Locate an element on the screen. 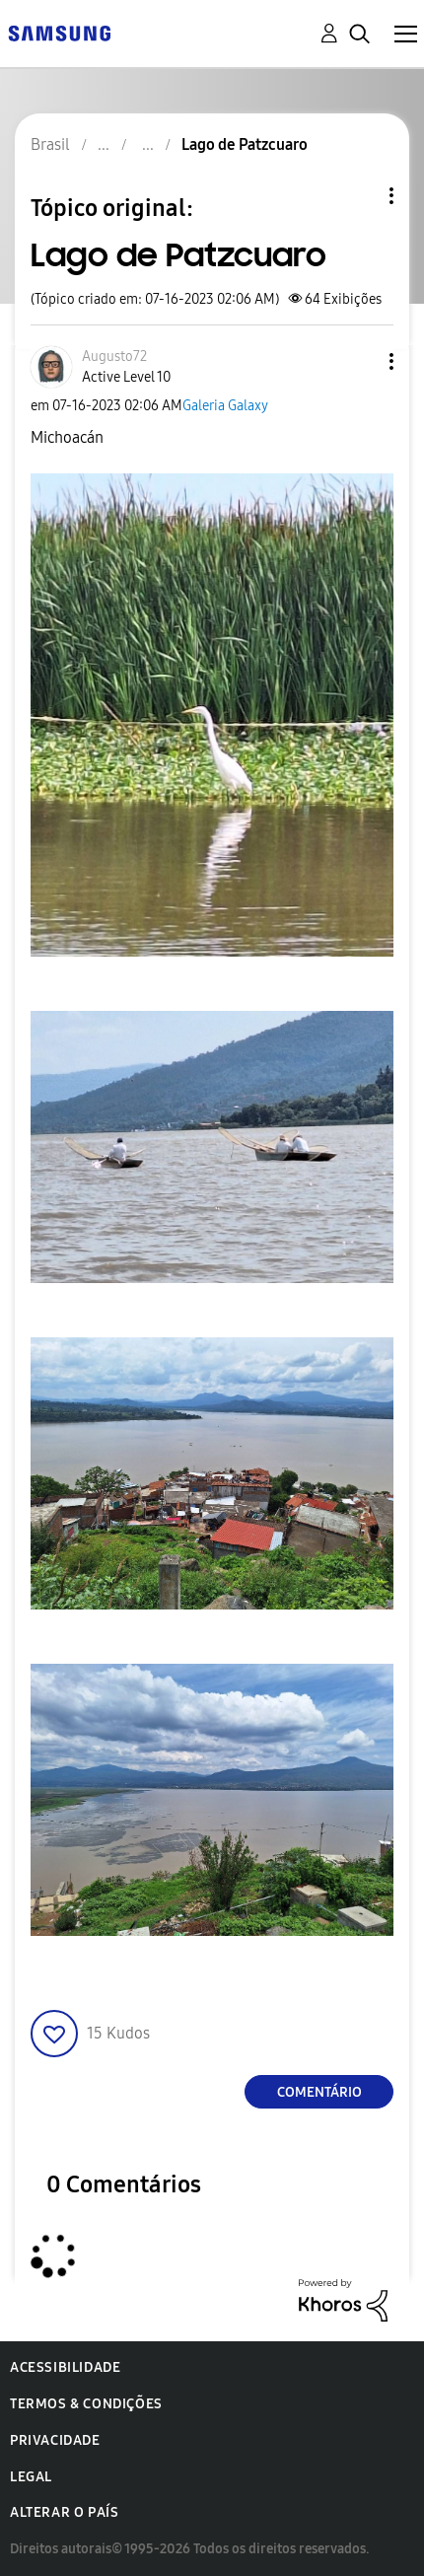  [button] is located at coordinates (358, 361).